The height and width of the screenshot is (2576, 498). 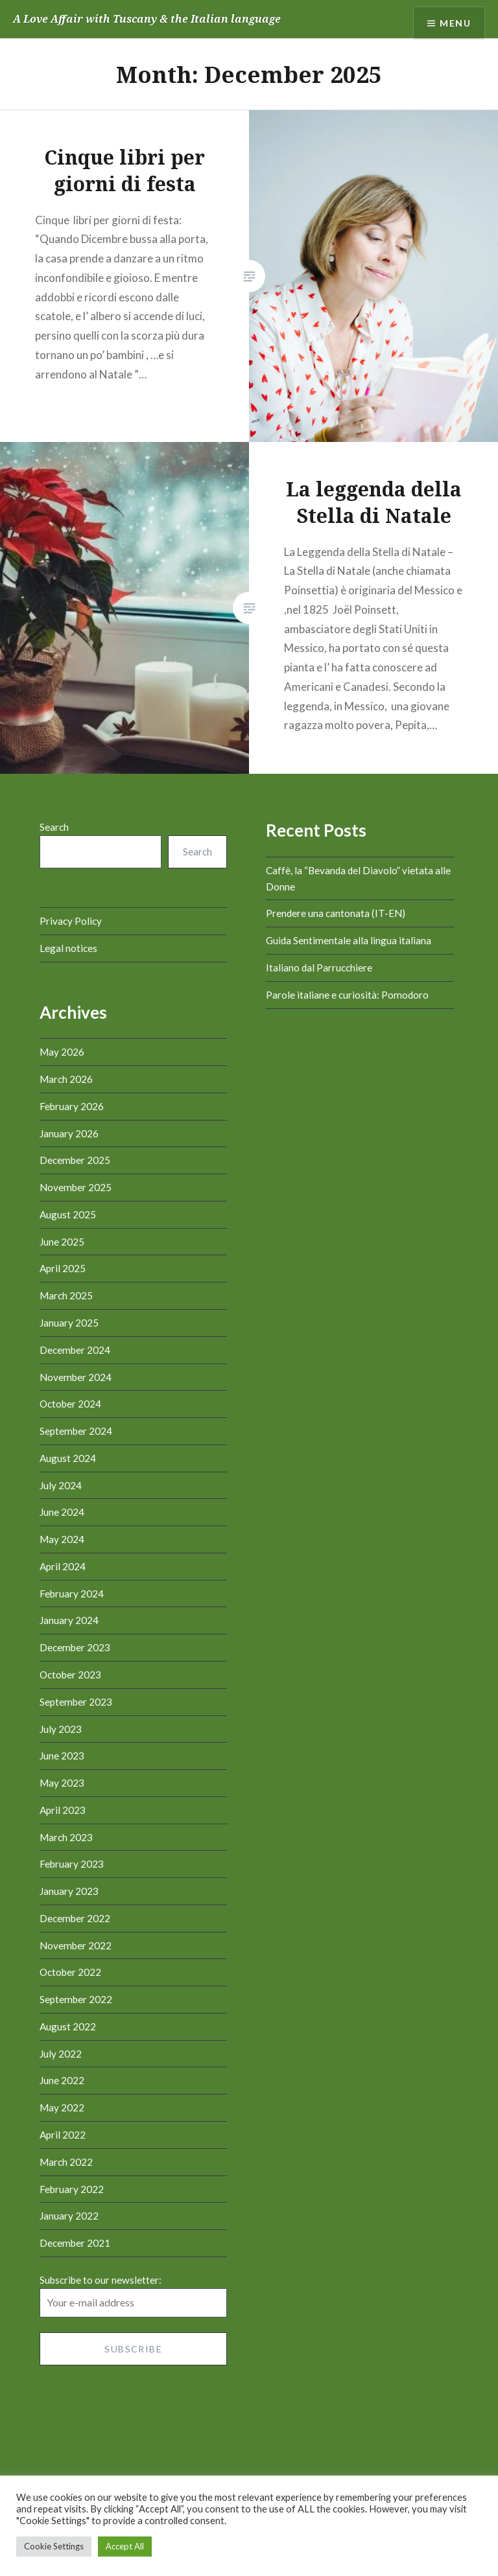 What do you see at coordinates (71, 921) in the screenshot?
I see `Privacy Policy` at bounding box center [71, 921].